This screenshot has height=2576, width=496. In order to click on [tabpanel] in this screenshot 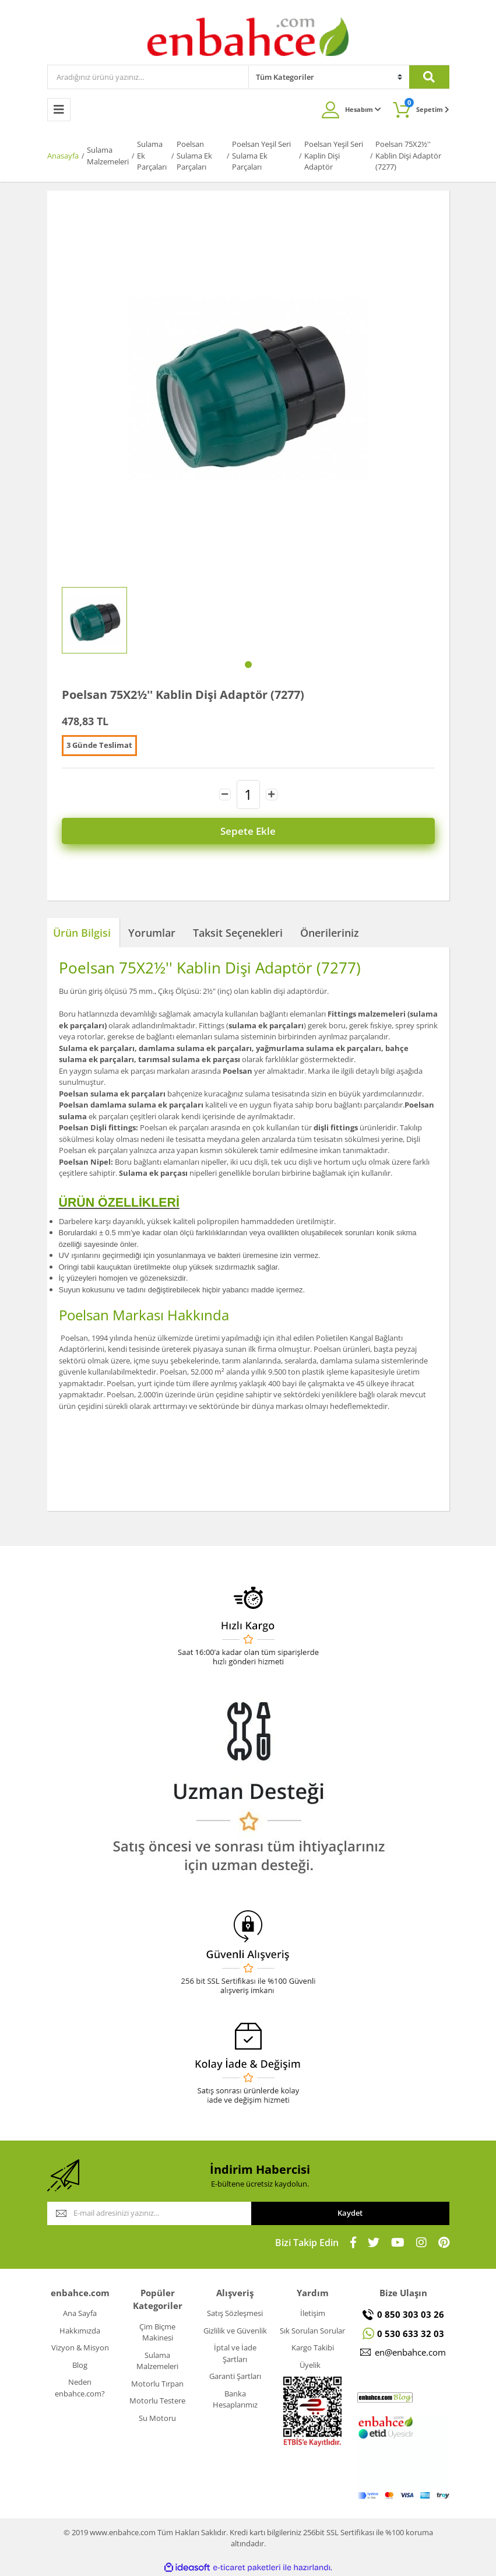, I will do `click(94, 620)`.